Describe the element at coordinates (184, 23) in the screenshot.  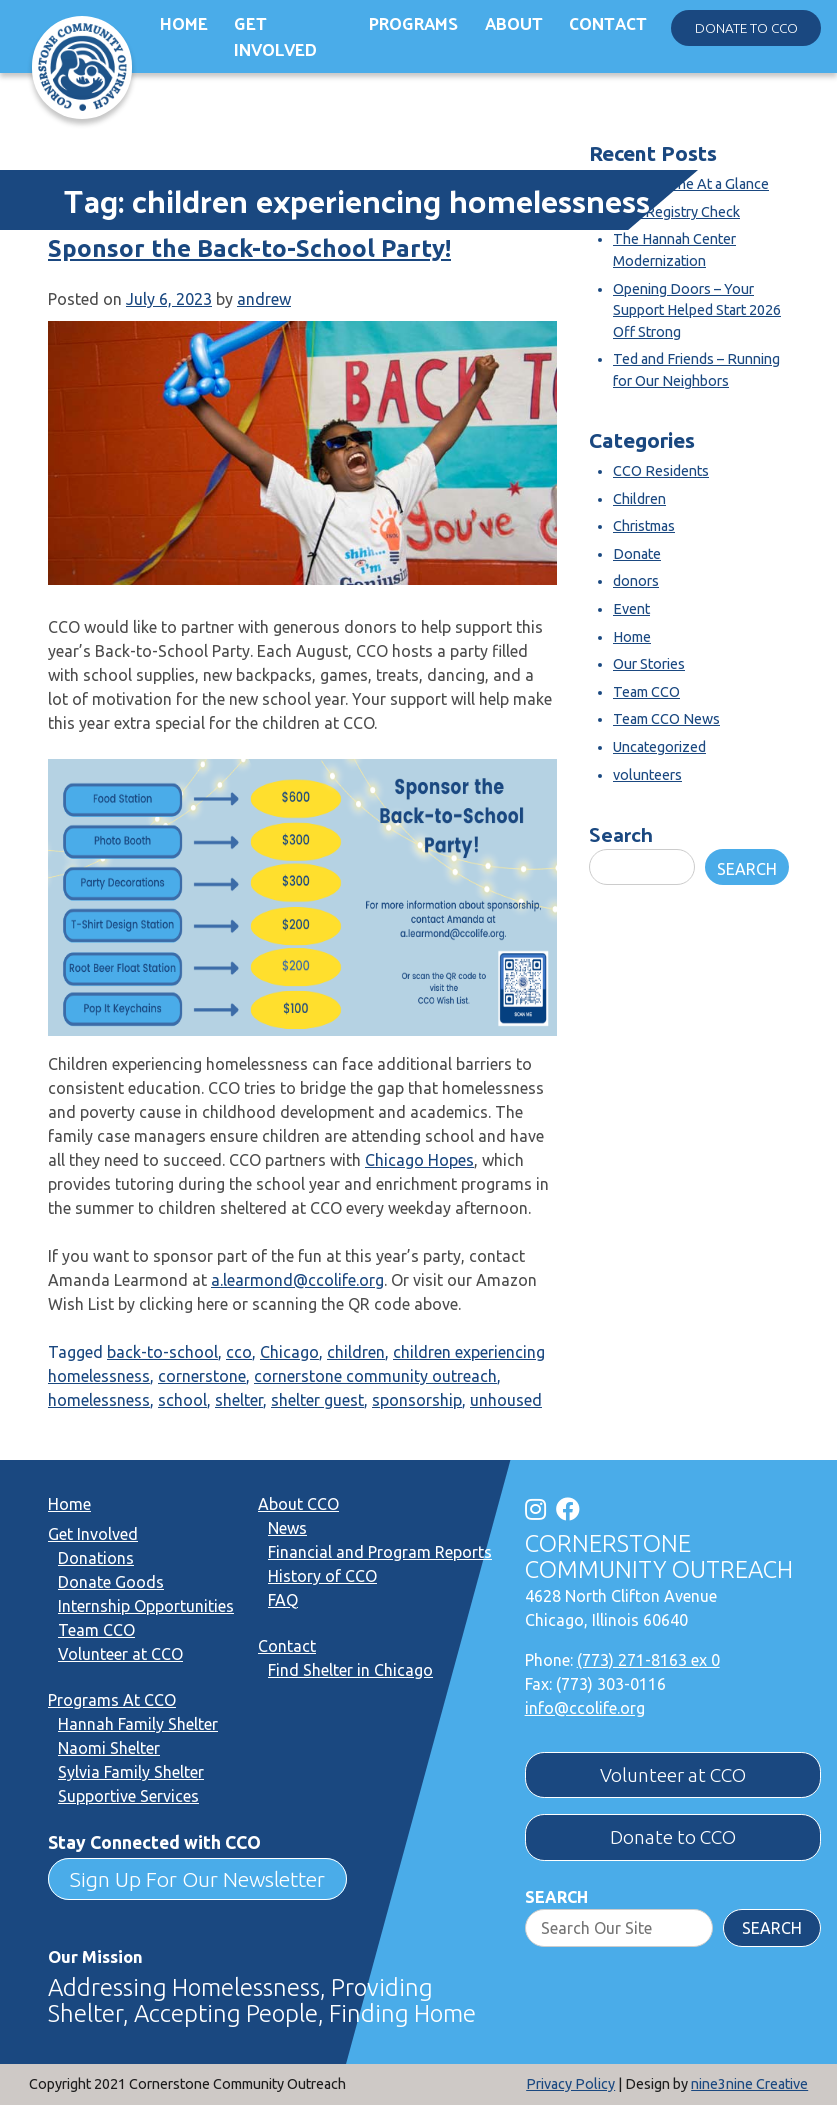
I see `Home` at that location.